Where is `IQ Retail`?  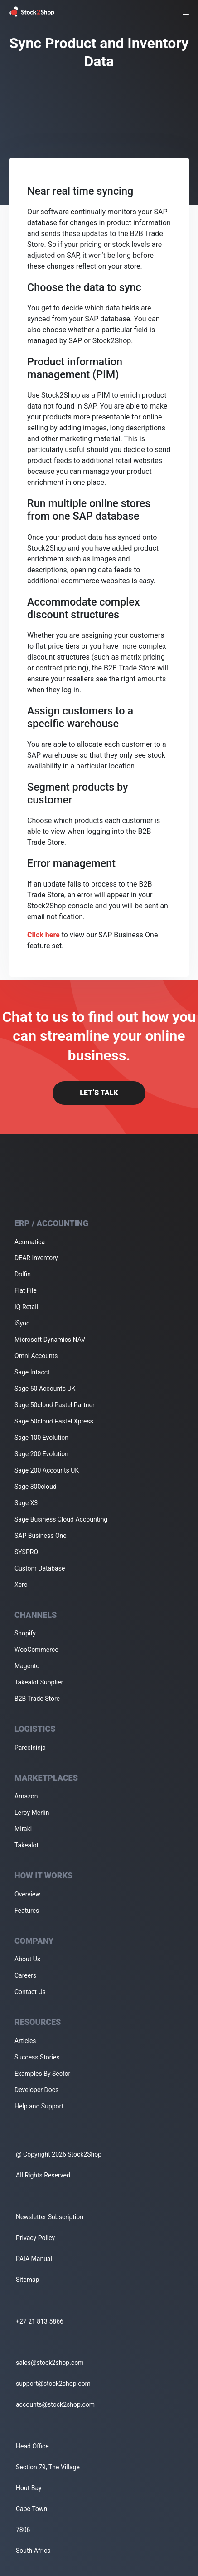
IQ Retail is located at coordinates (26, 1306).